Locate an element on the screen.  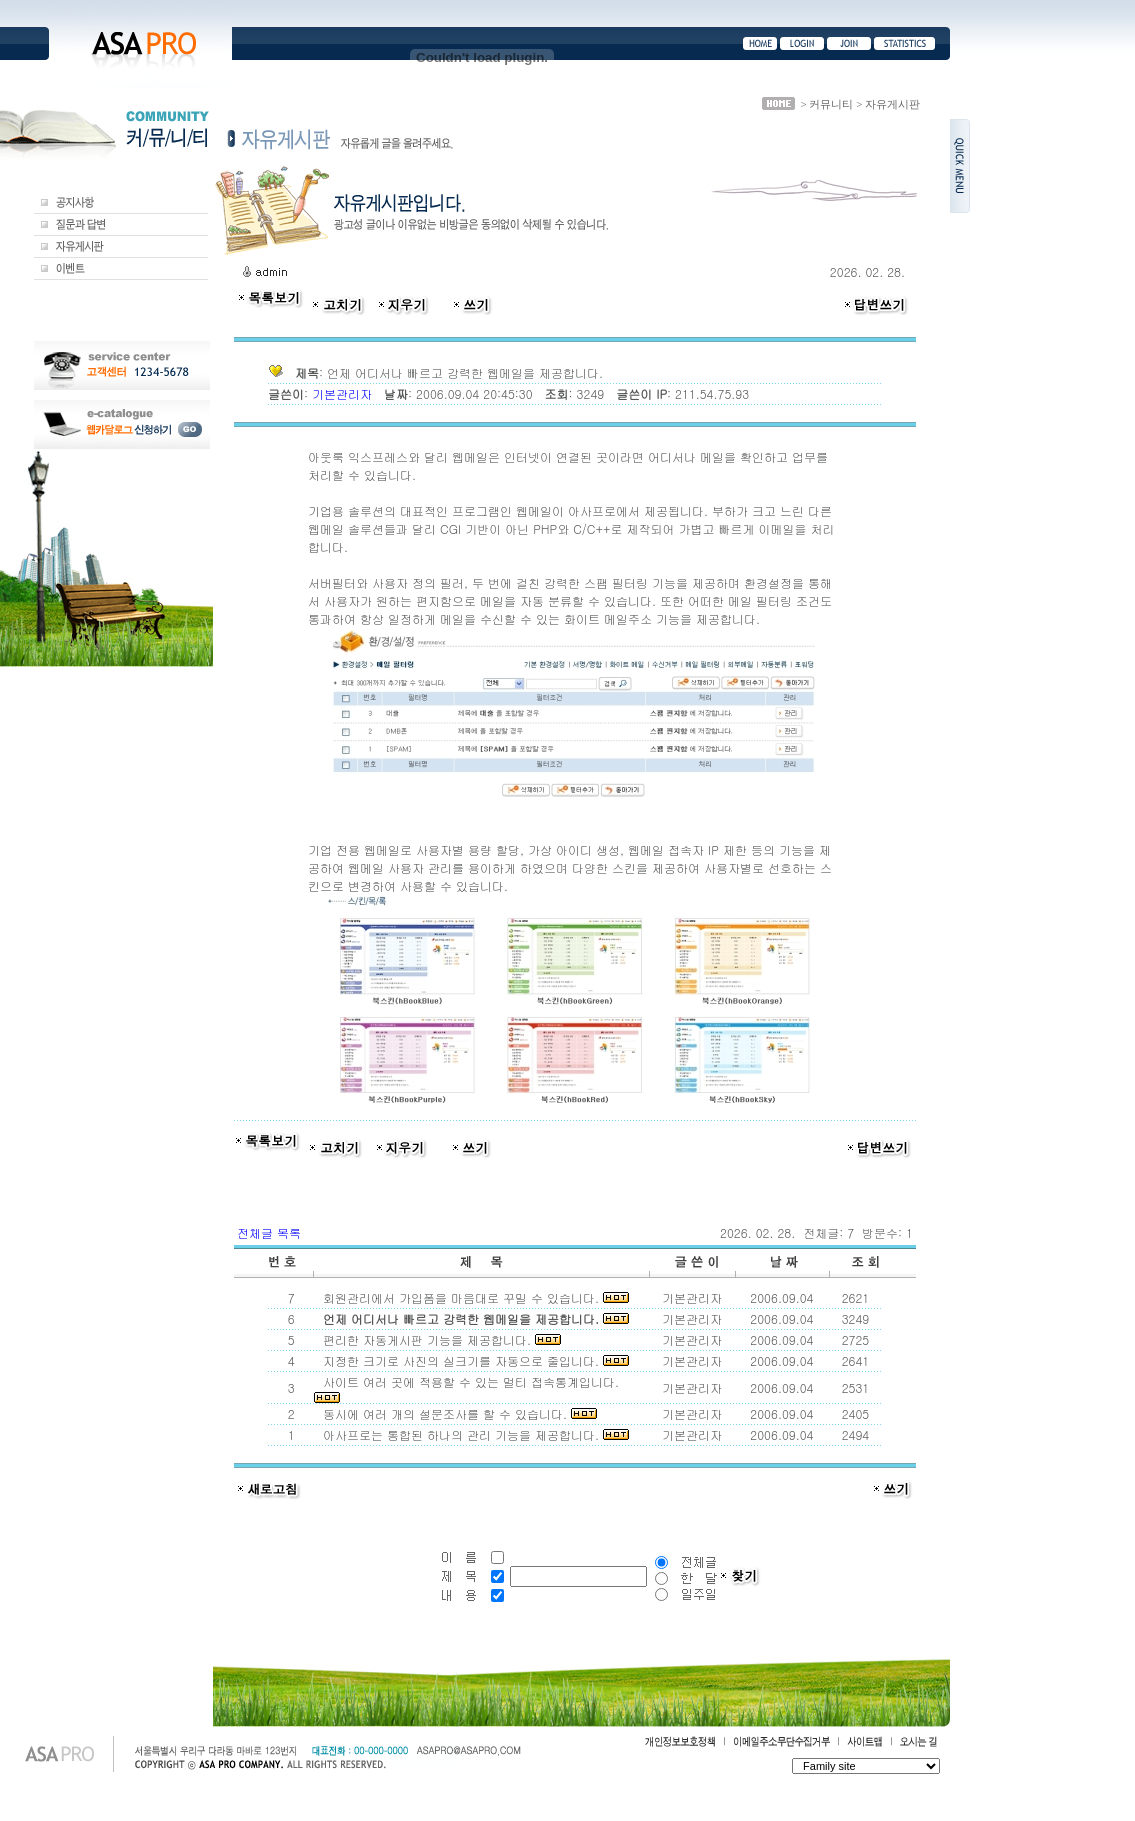
회원관리에서 가입폼을 마음대로 꾸밀 수 있습니다. is located at coordinates (472, 1297).